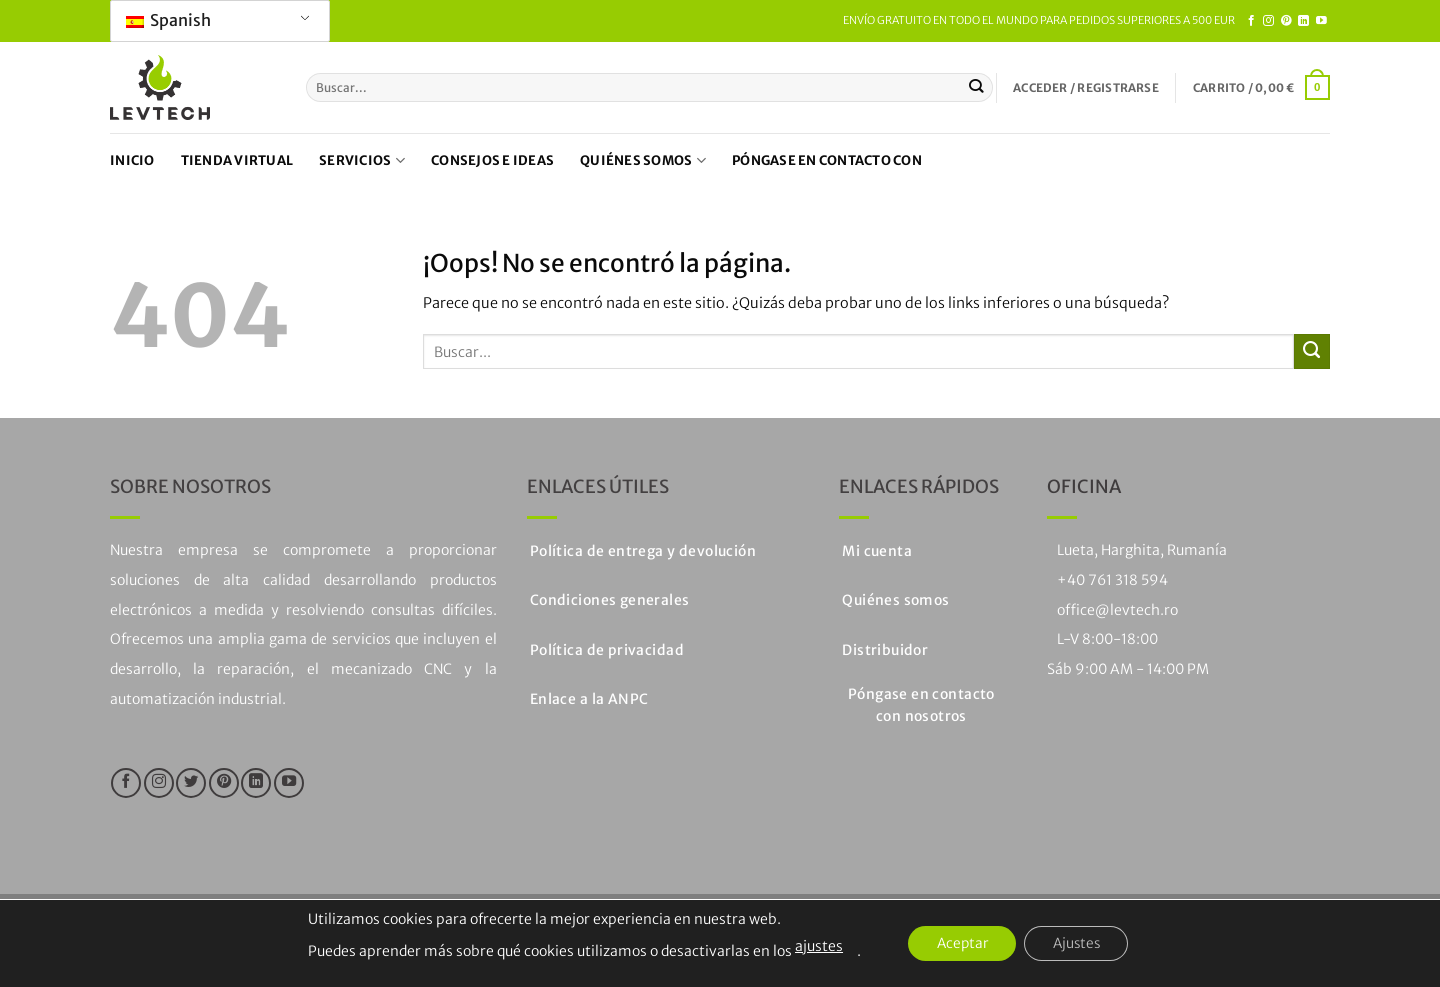 This screenshot has height=987, width=1440. I want to click on [Síguenos en Facebook], so click(1251, 21).